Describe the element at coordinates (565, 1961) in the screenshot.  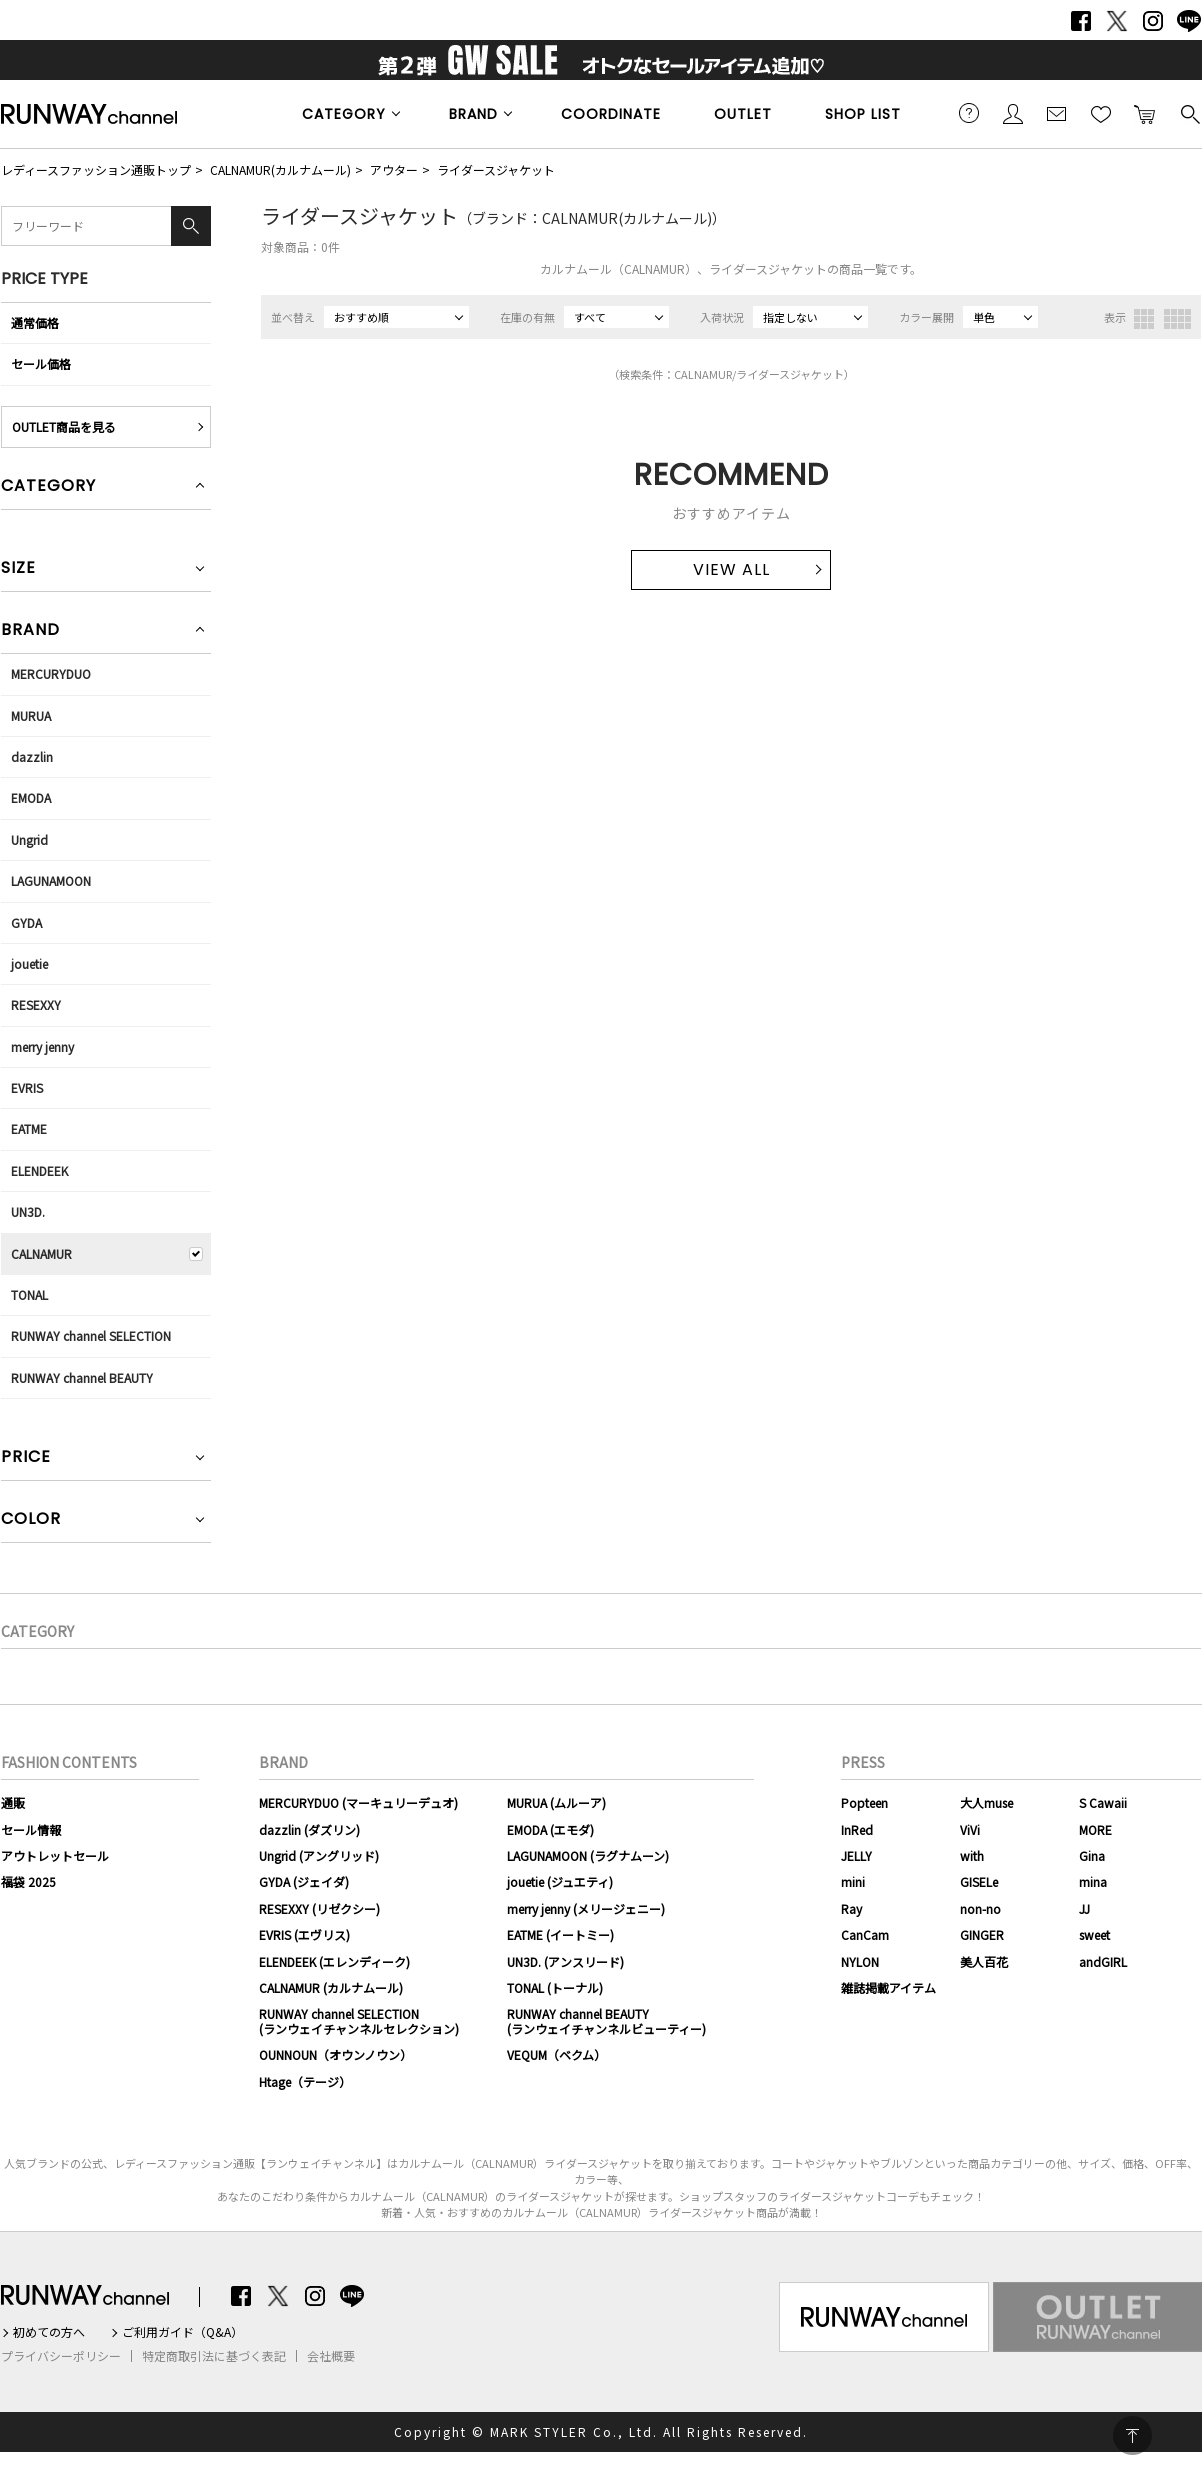
I see `UN3D. (アンスリード)` at that location.